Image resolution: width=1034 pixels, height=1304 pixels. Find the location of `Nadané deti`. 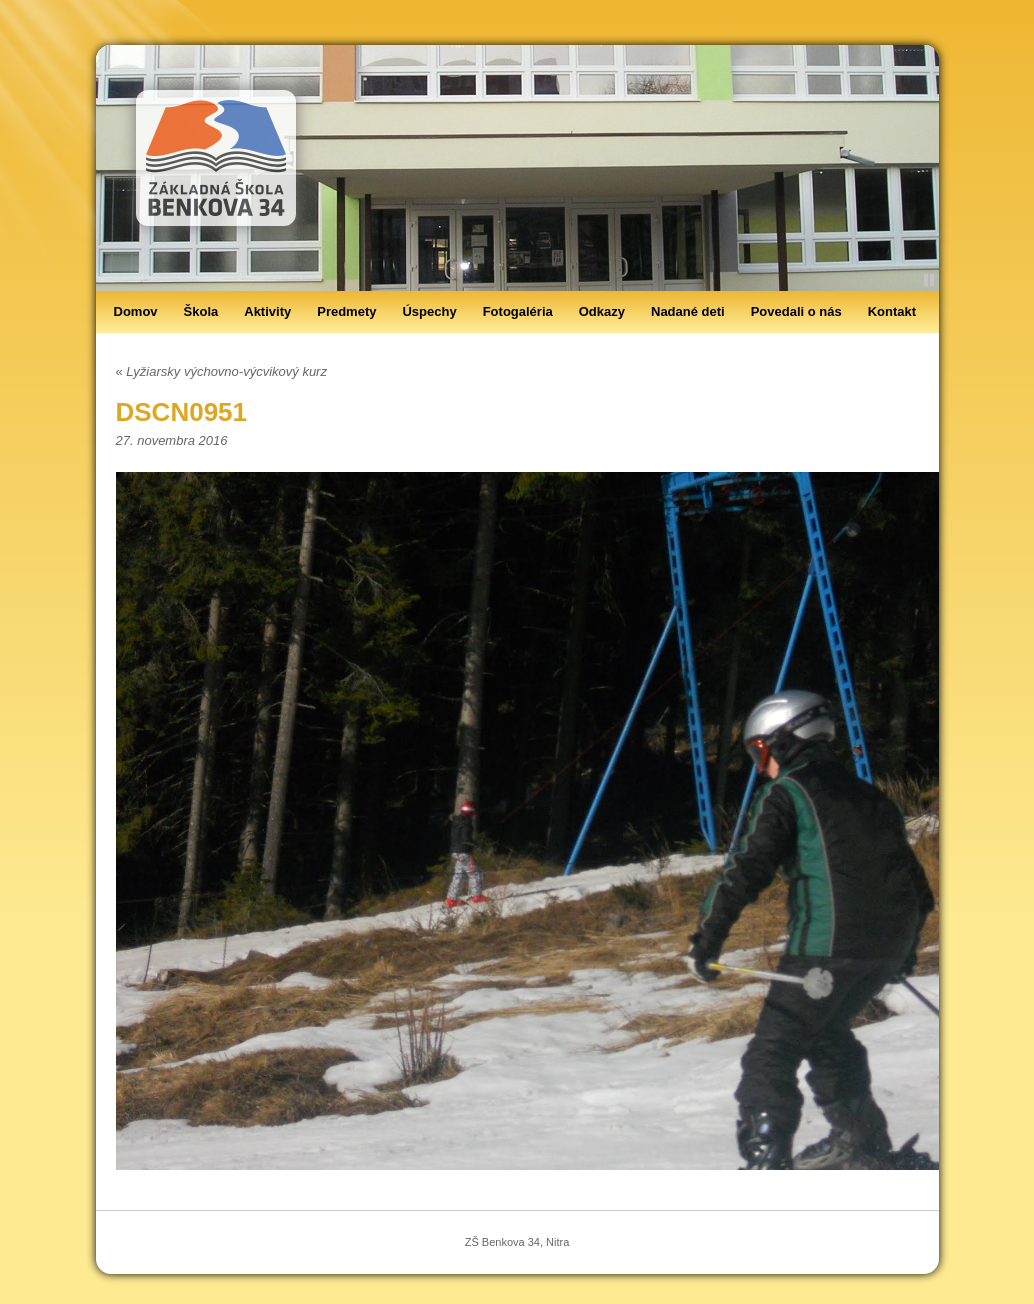

Nadané deti is located at coordinates (688, 311).